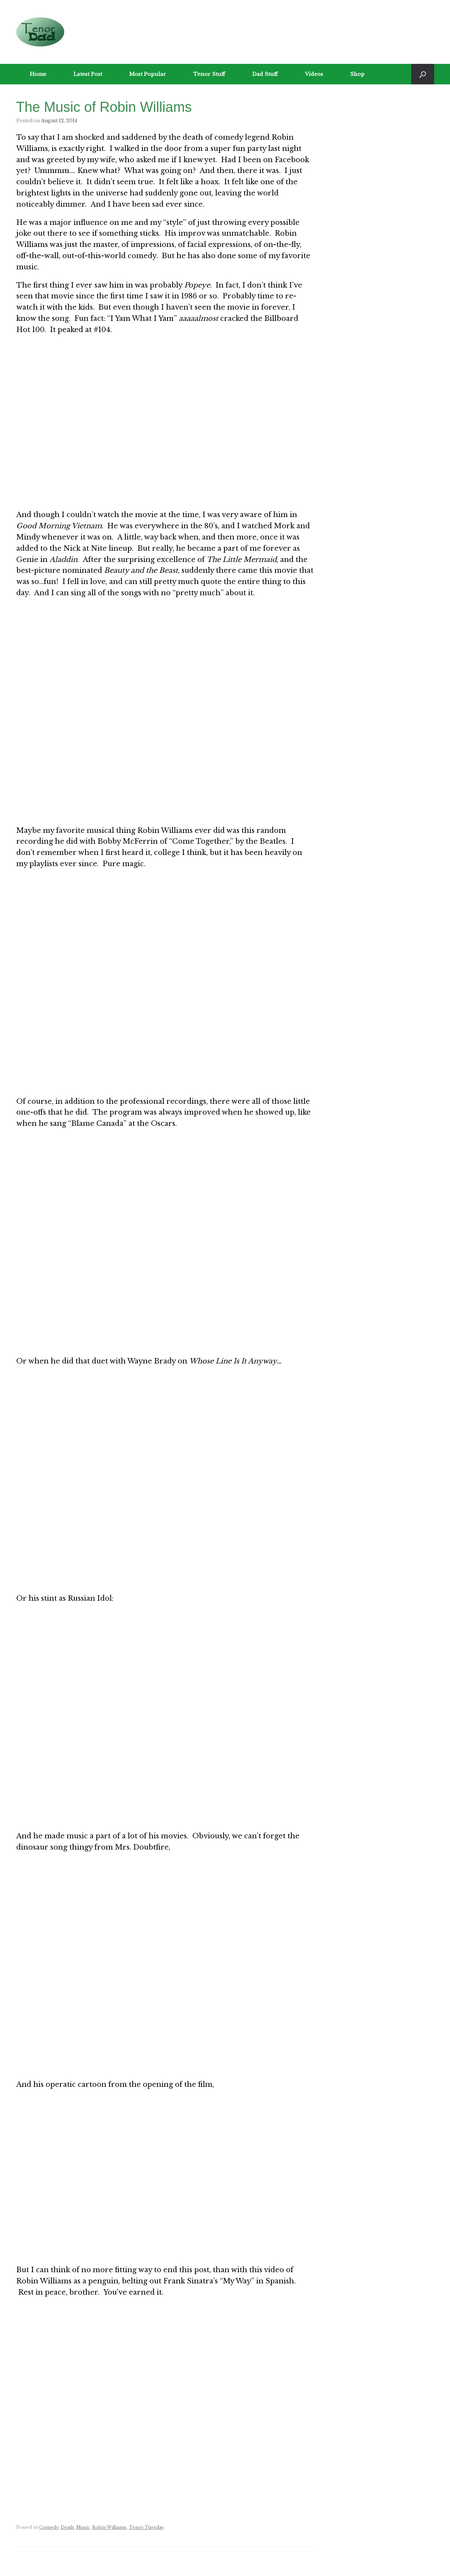 The image size is (450, 2576). What do you see at coordinates (48, 2527) in the screenshot?
I see `Comedy` at bounding box center [48, 2527].